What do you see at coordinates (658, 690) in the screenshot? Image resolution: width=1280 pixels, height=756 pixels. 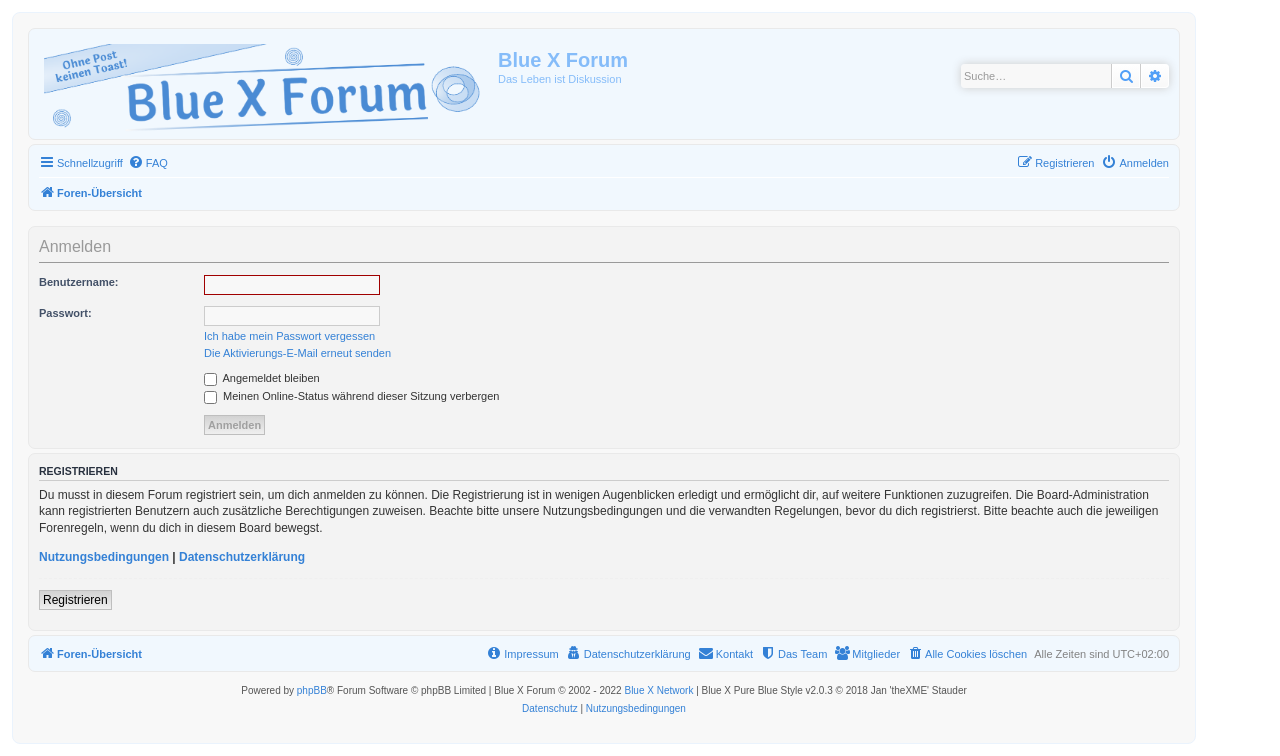 I see `Blue X Network` at bounding box center [658, 690].